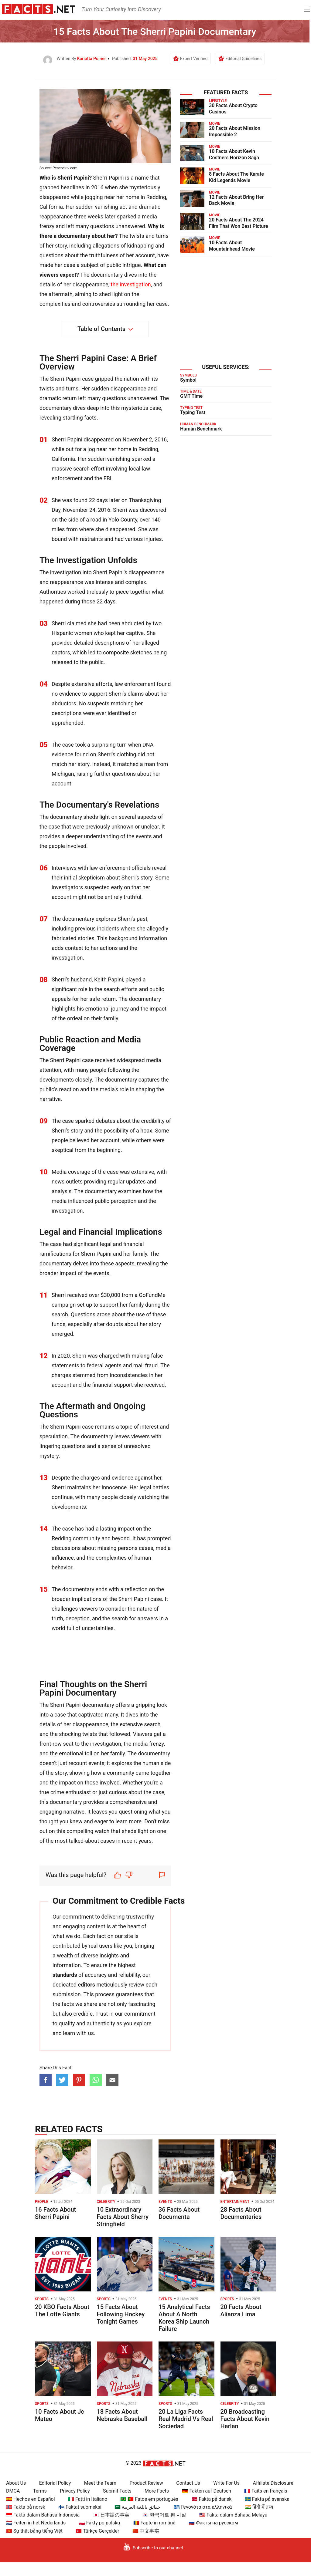  What do you see at coordinates (86, 1984) in the screenshot?
I see `editors` at bounding box center [86, 1984].